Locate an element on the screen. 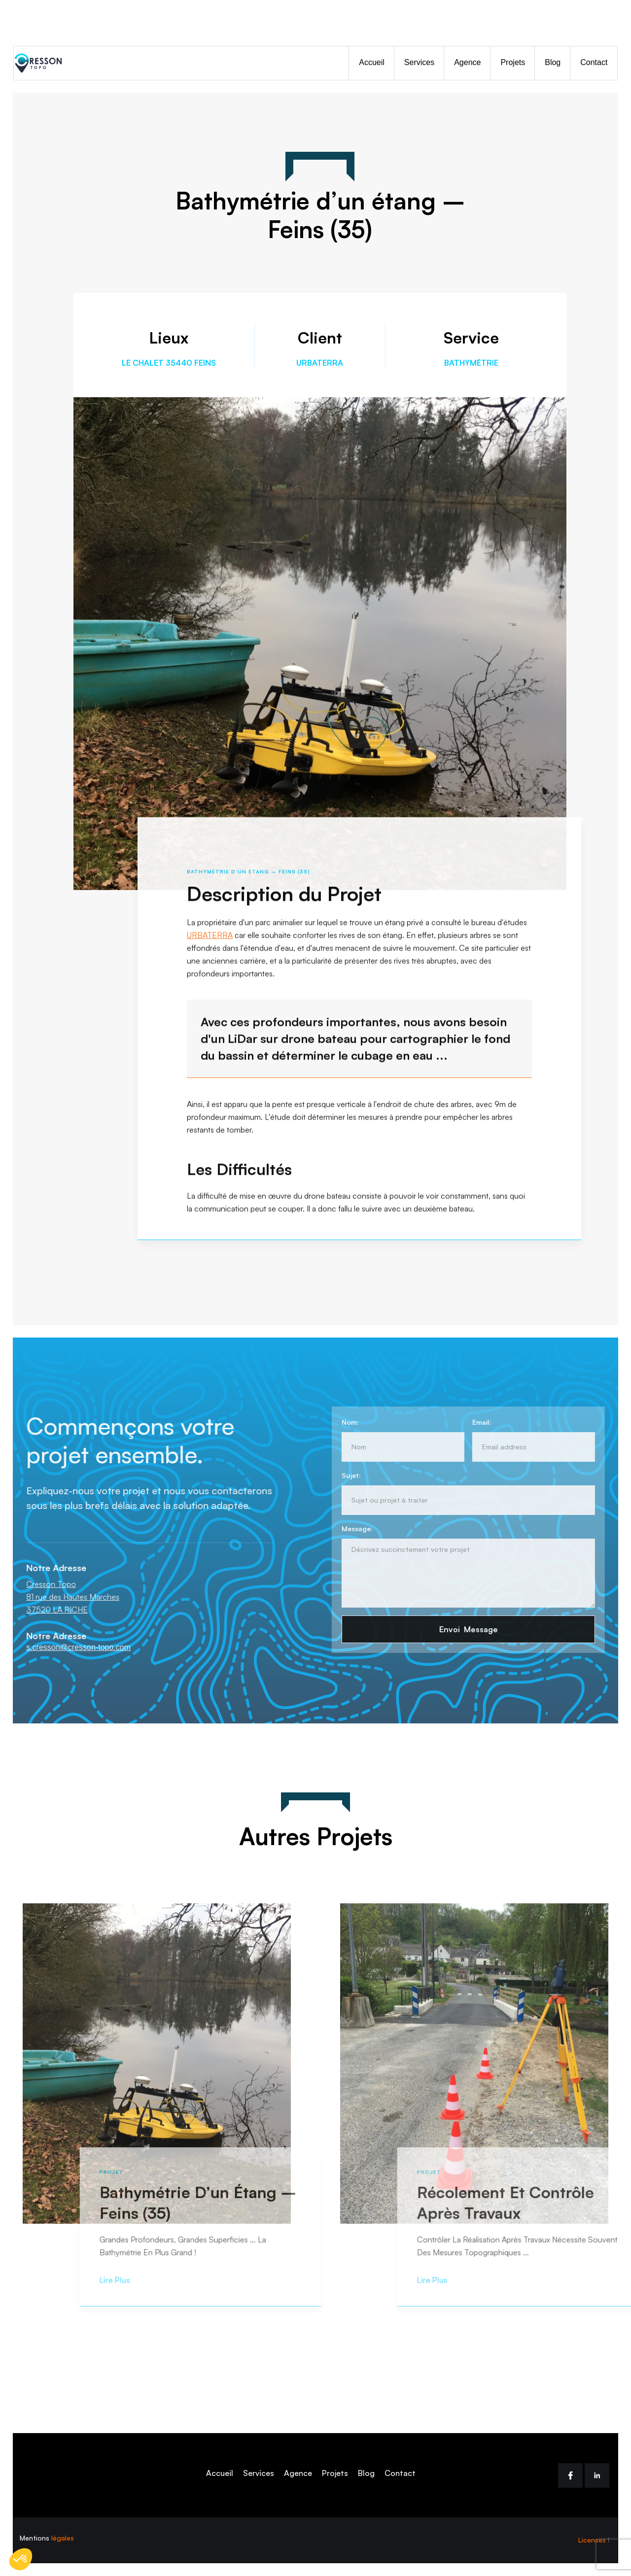 This screenshot has width=631, height=2576. s.cresson@cresson-topo.com is located at coordinates (83, 1647).